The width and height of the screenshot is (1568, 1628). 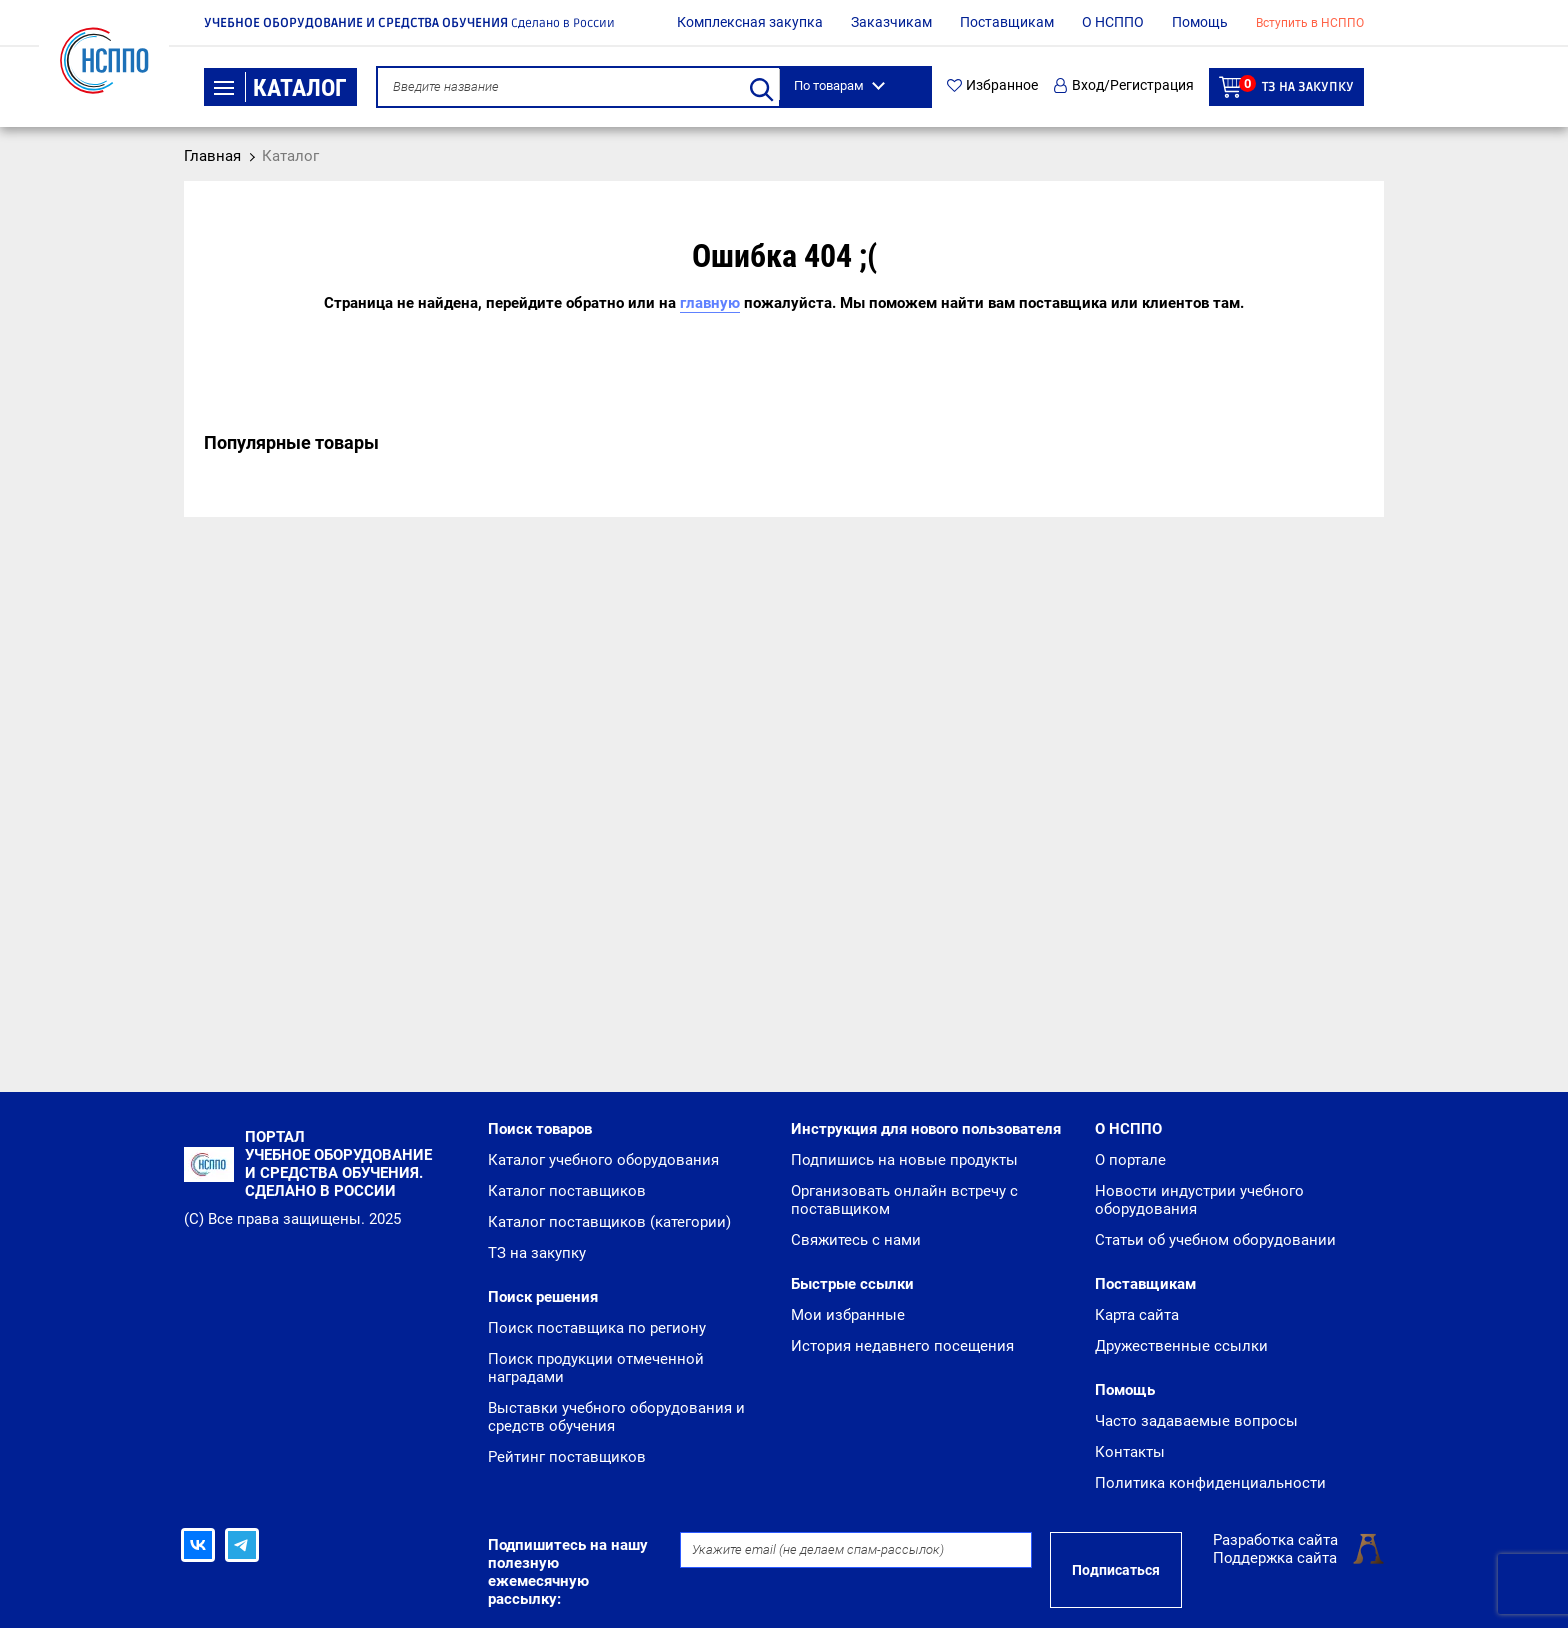 What do you see at coordinates (904, 1160) in the screenshot?
I see `Подпишись на новые продукты` at bounding box center [904, 1160].